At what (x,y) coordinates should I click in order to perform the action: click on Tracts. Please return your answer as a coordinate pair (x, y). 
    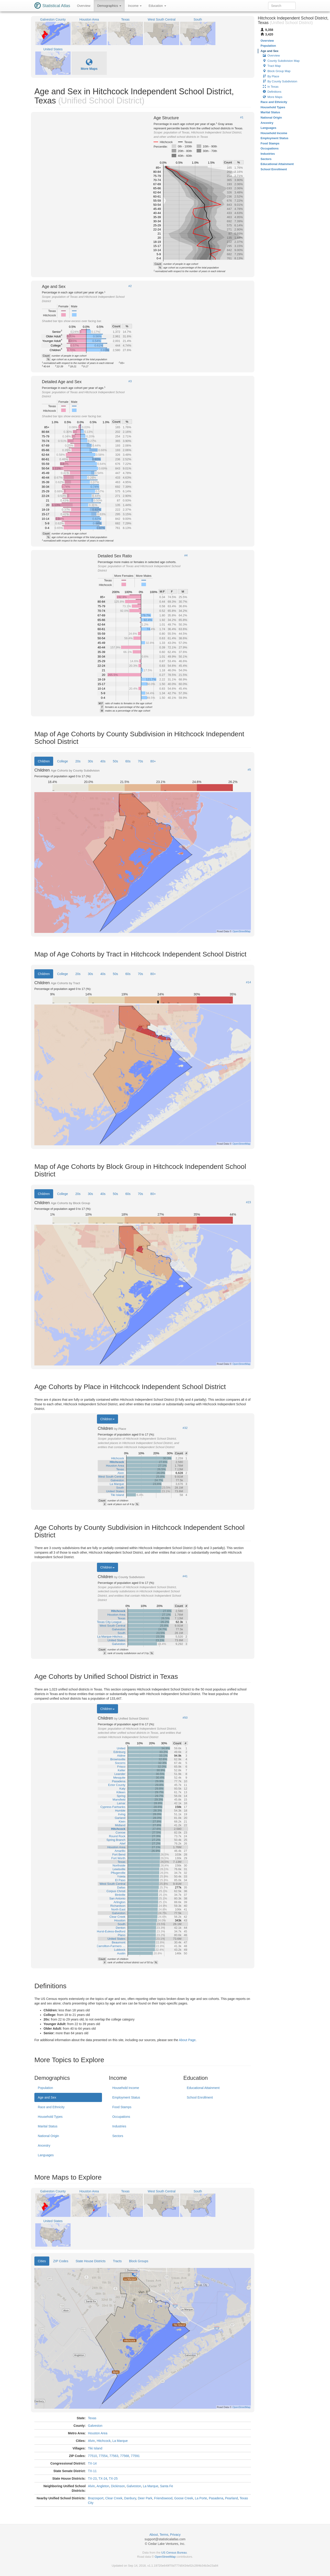
    Looking at the image, I should click on (117, 2261).